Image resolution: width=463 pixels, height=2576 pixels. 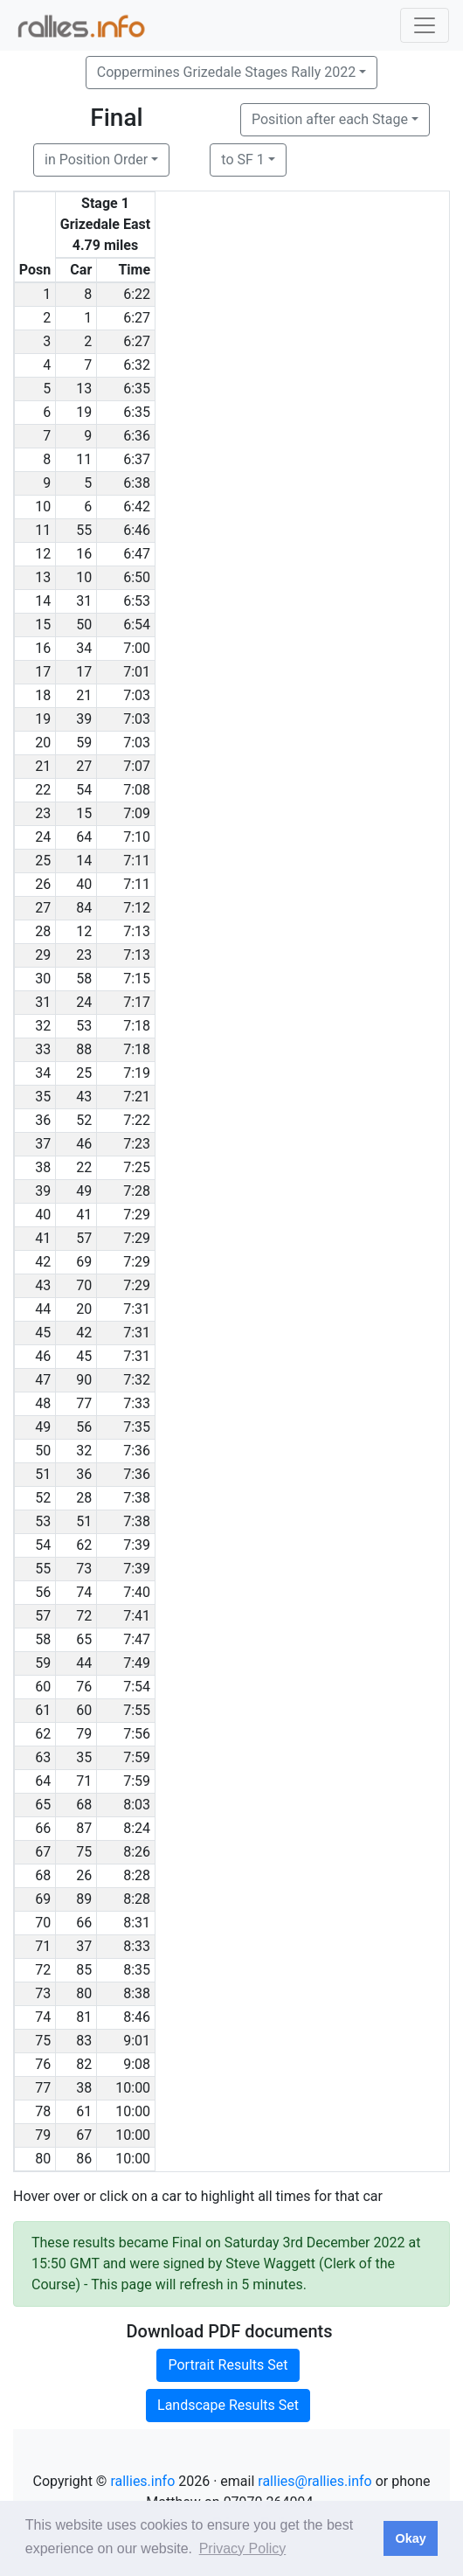 What do you see at coordinates (136, 388) in the screenshot?
I see `6:35` at bounding box center [136, 388].